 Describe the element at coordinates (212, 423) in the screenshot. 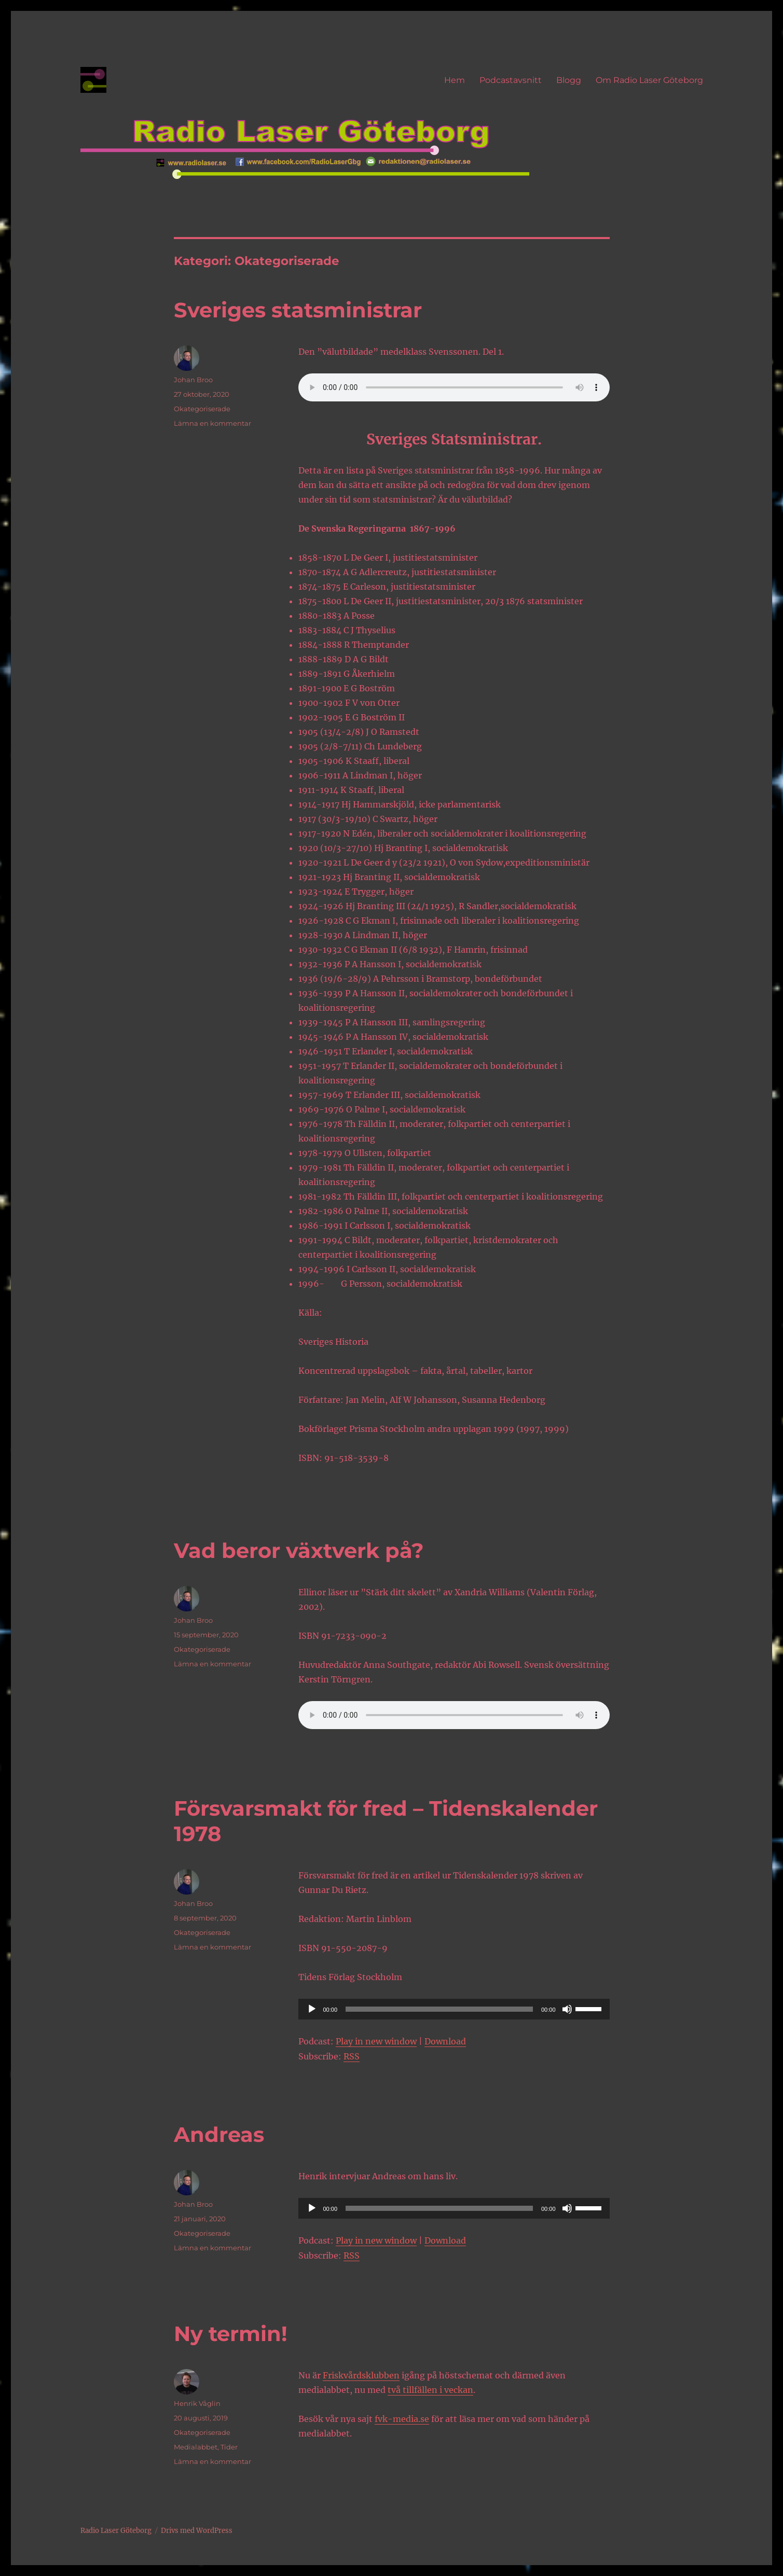

I see `Lämna en kommentar` at that location.